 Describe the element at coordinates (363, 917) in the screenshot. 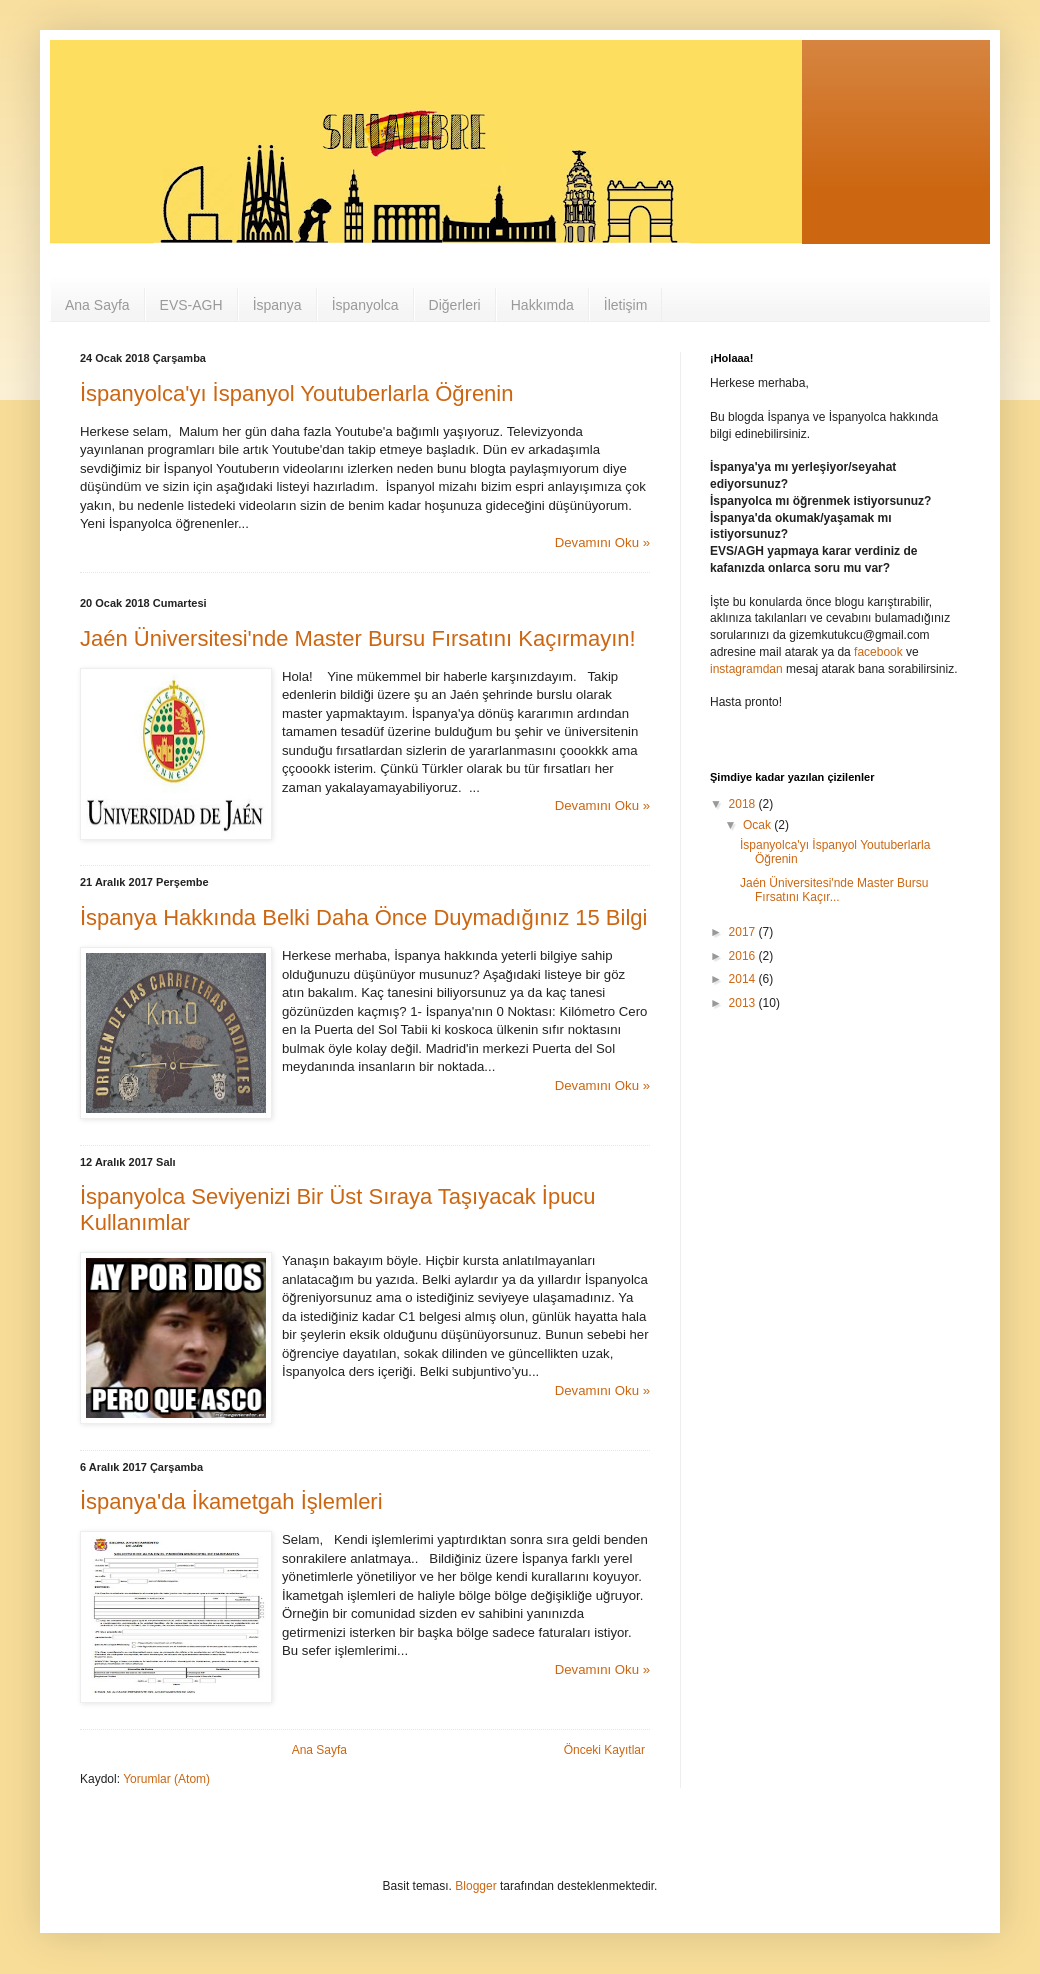

I see `İspanya Hakkında Belki Daha Önce Duymadığınız 15 Bilgi` at that location.